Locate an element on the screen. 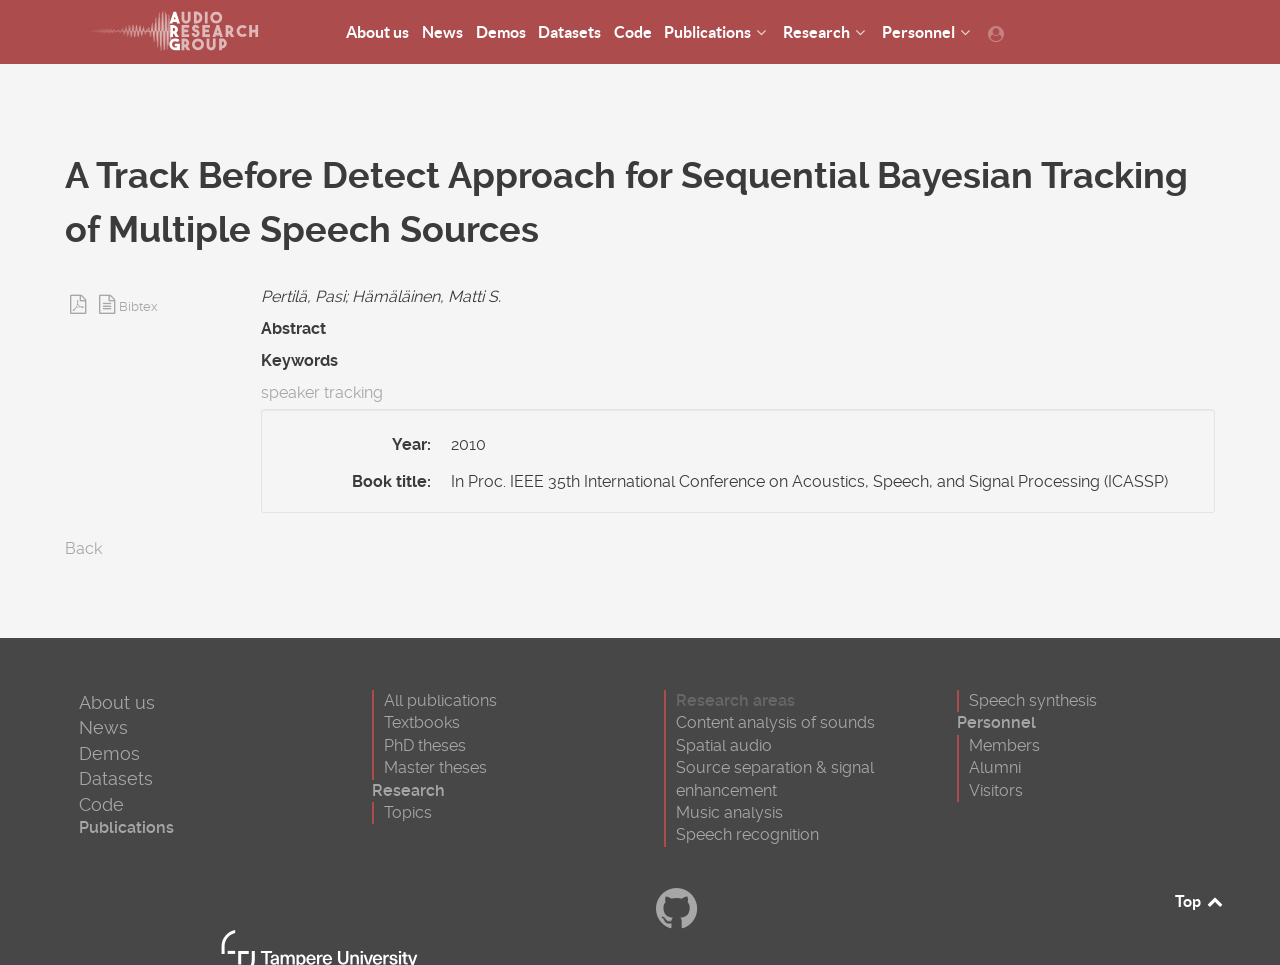  Demos is located at coordinates (109, 753).